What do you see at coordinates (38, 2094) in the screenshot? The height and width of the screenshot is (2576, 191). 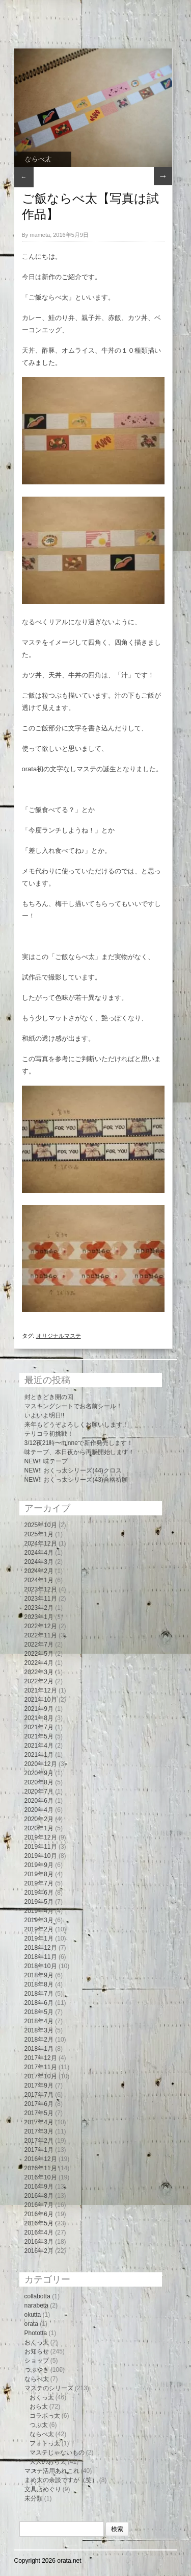 I see `2017年7月` at bounding box center [38, 2094].